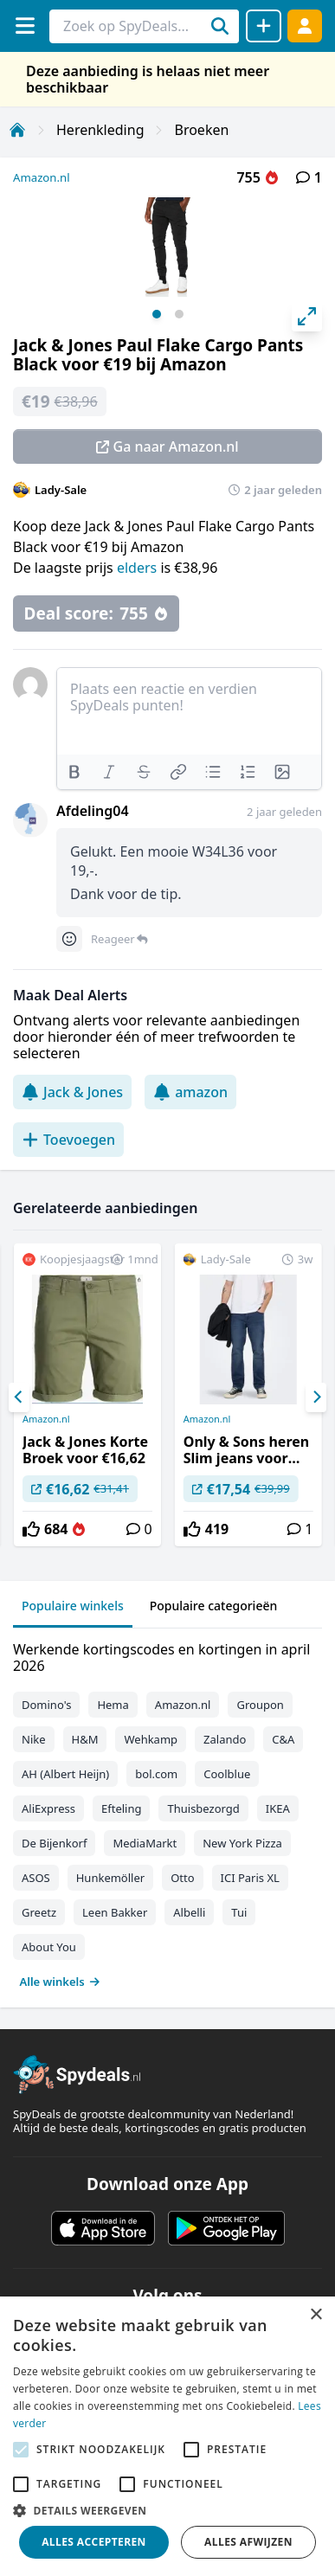  I want to click on Otto, so click(182, 1877).